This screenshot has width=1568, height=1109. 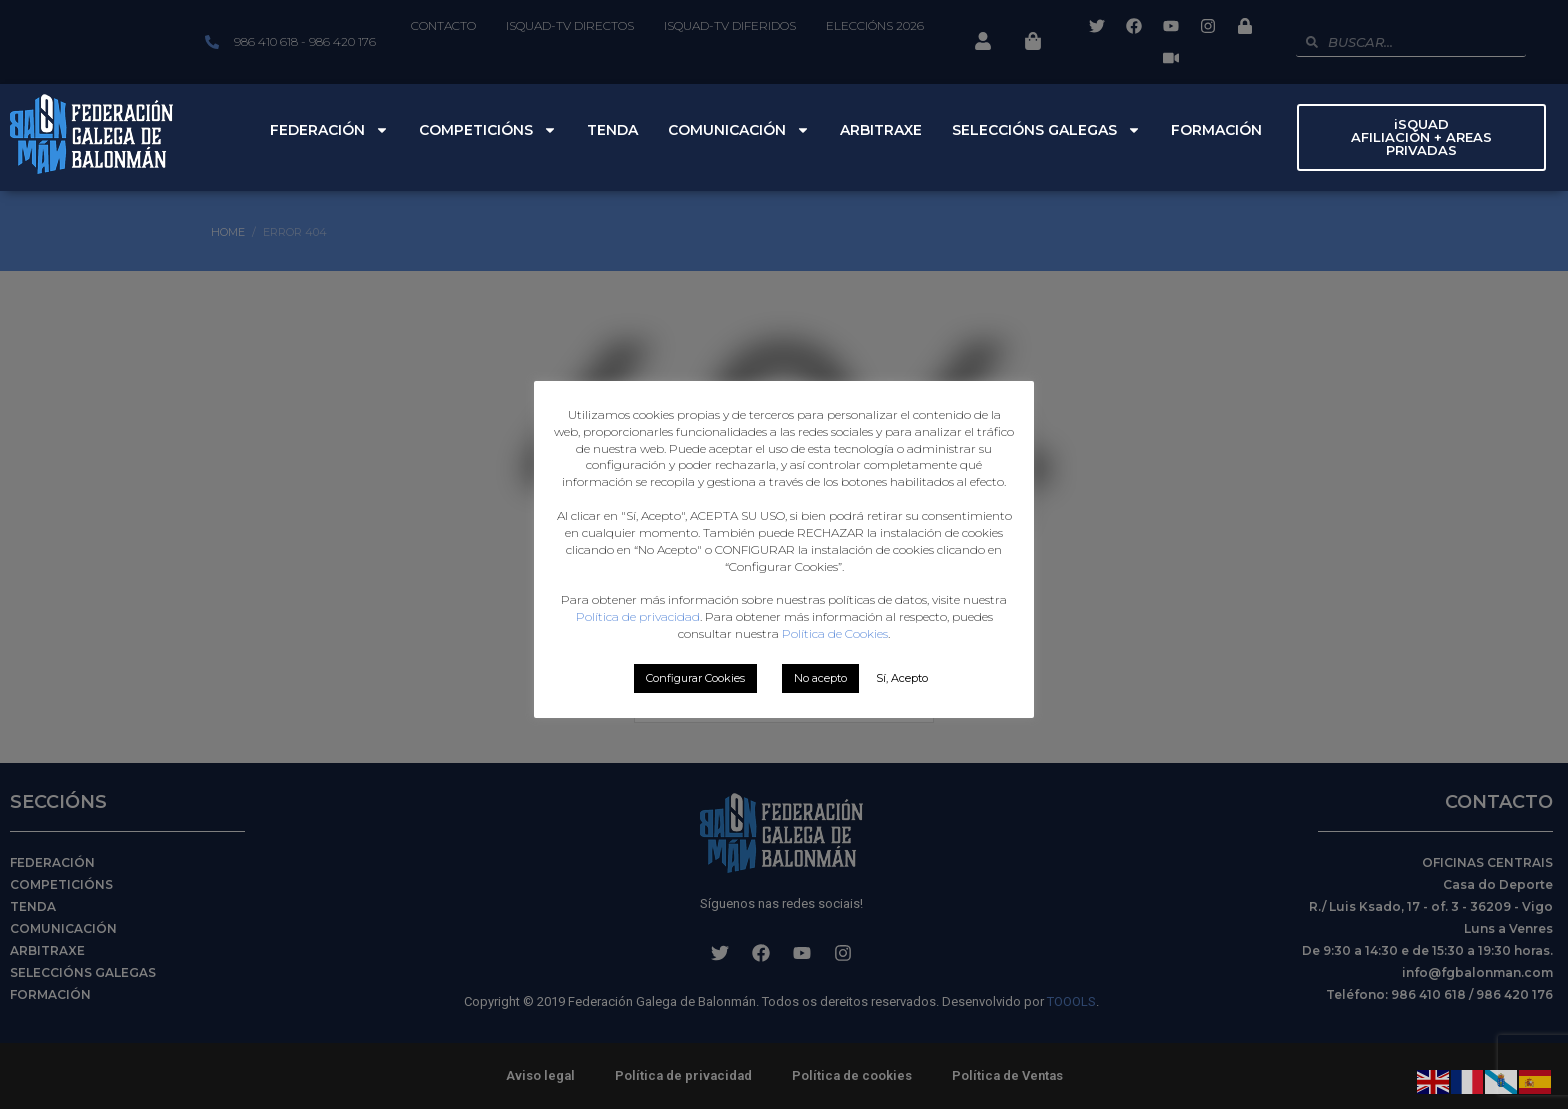 What do you see at coordinates (329, 130) in the screenshot?
I see `Federación` at bounding box center [329, 130].